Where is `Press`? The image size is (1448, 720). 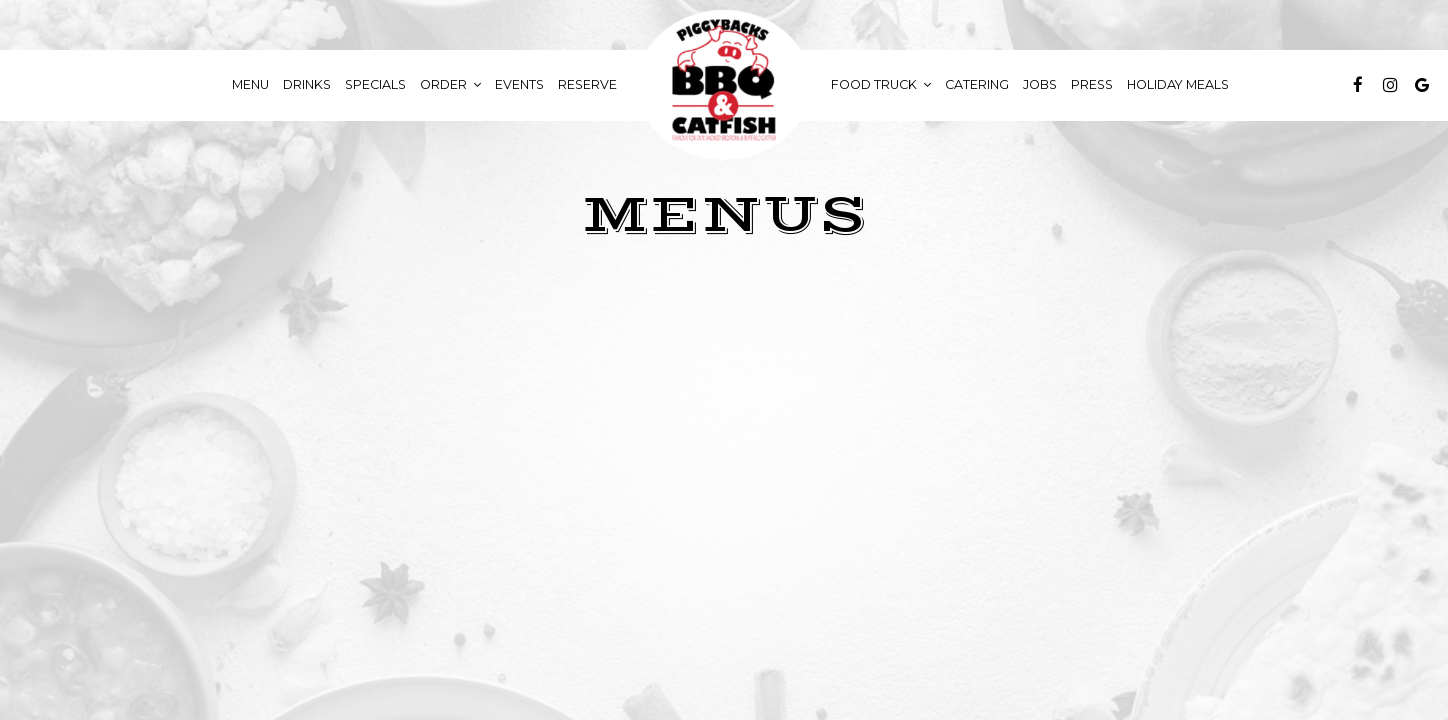 Press is located at coordinates (1092, 84).